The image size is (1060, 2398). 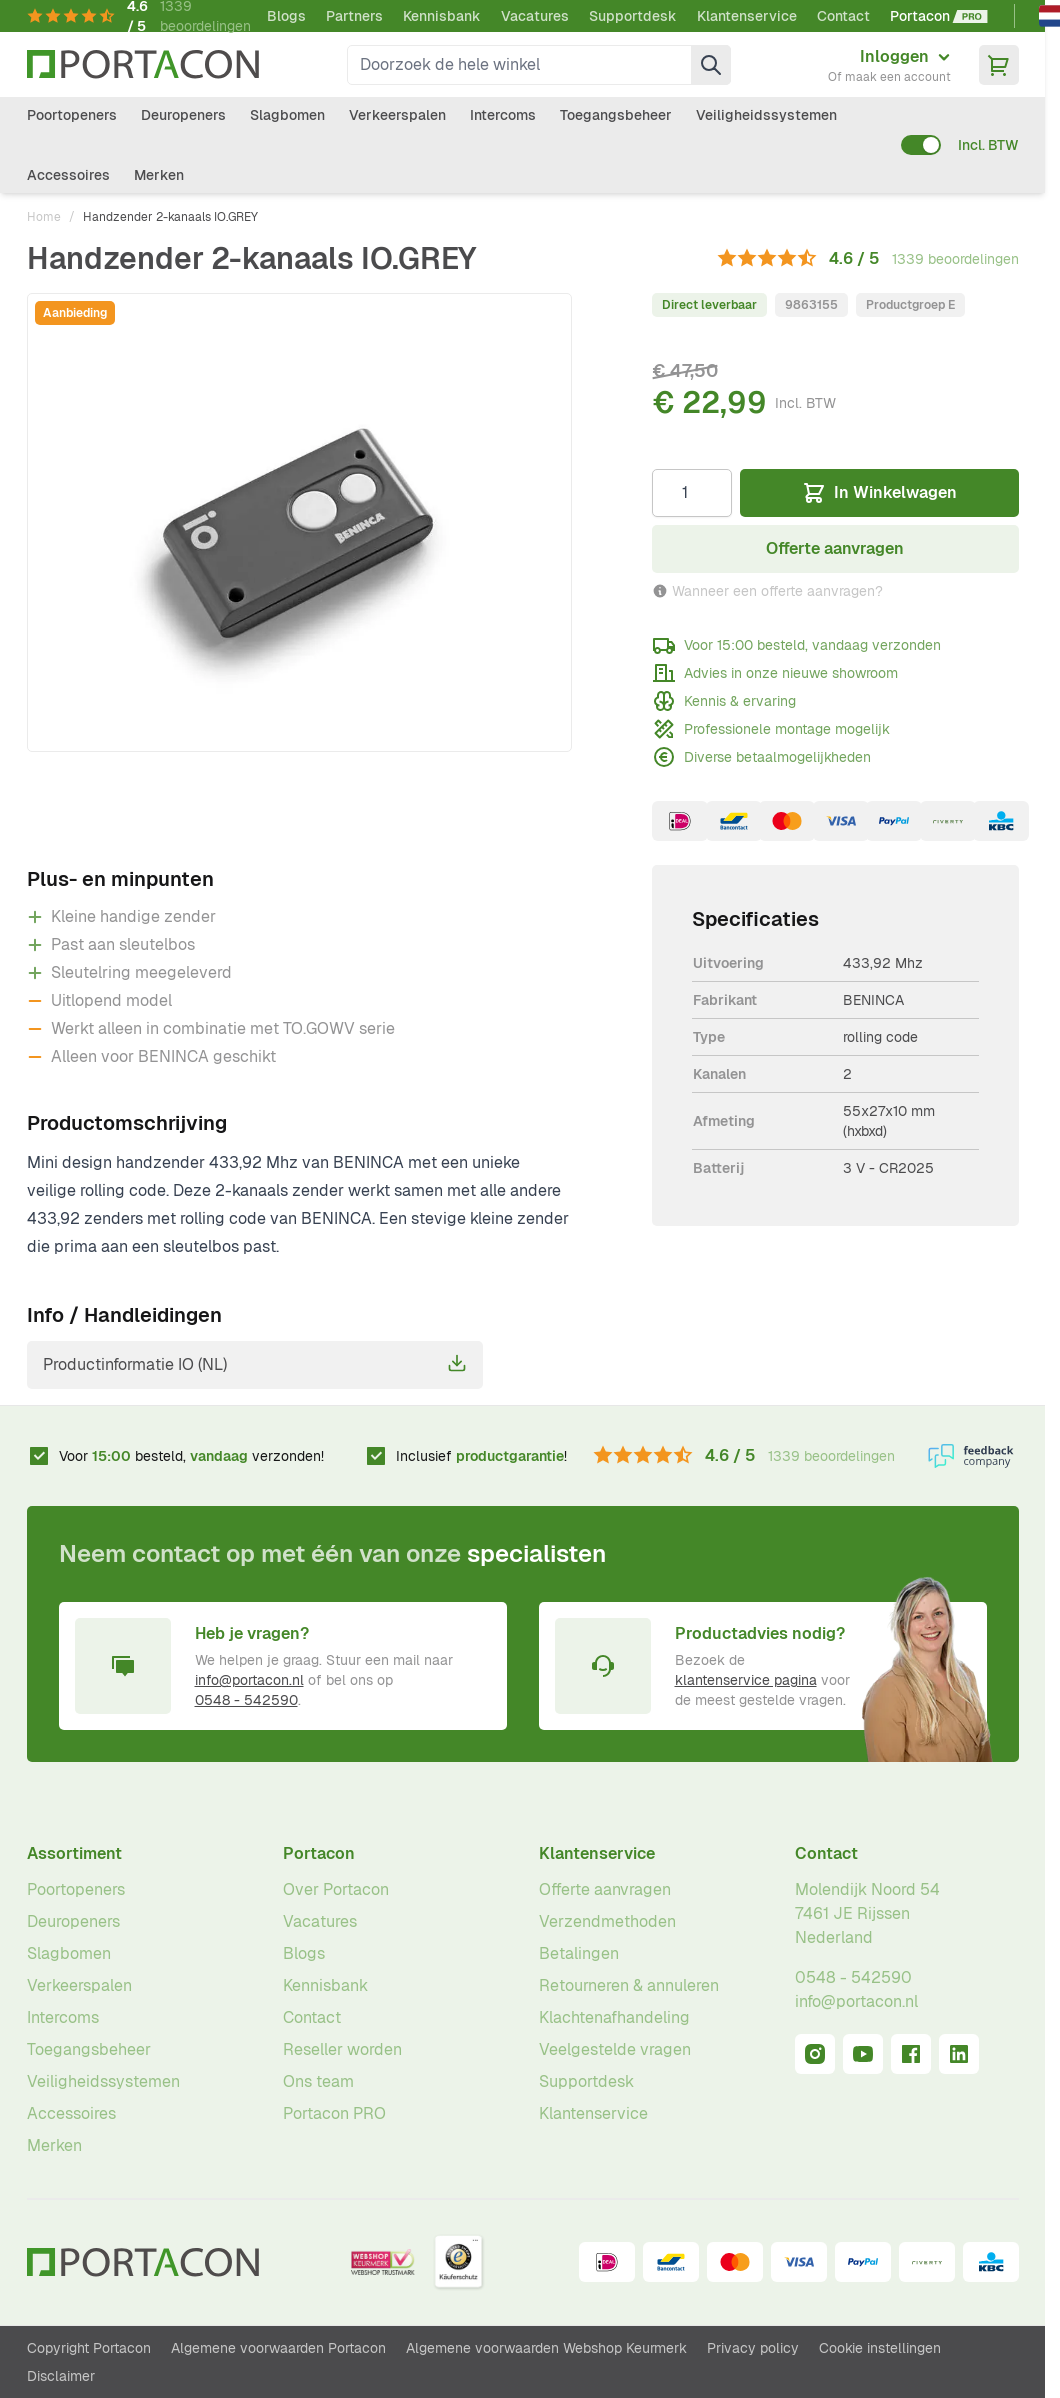 I want to click on Veelgestelde vragen, so click(x=615, y=2049).